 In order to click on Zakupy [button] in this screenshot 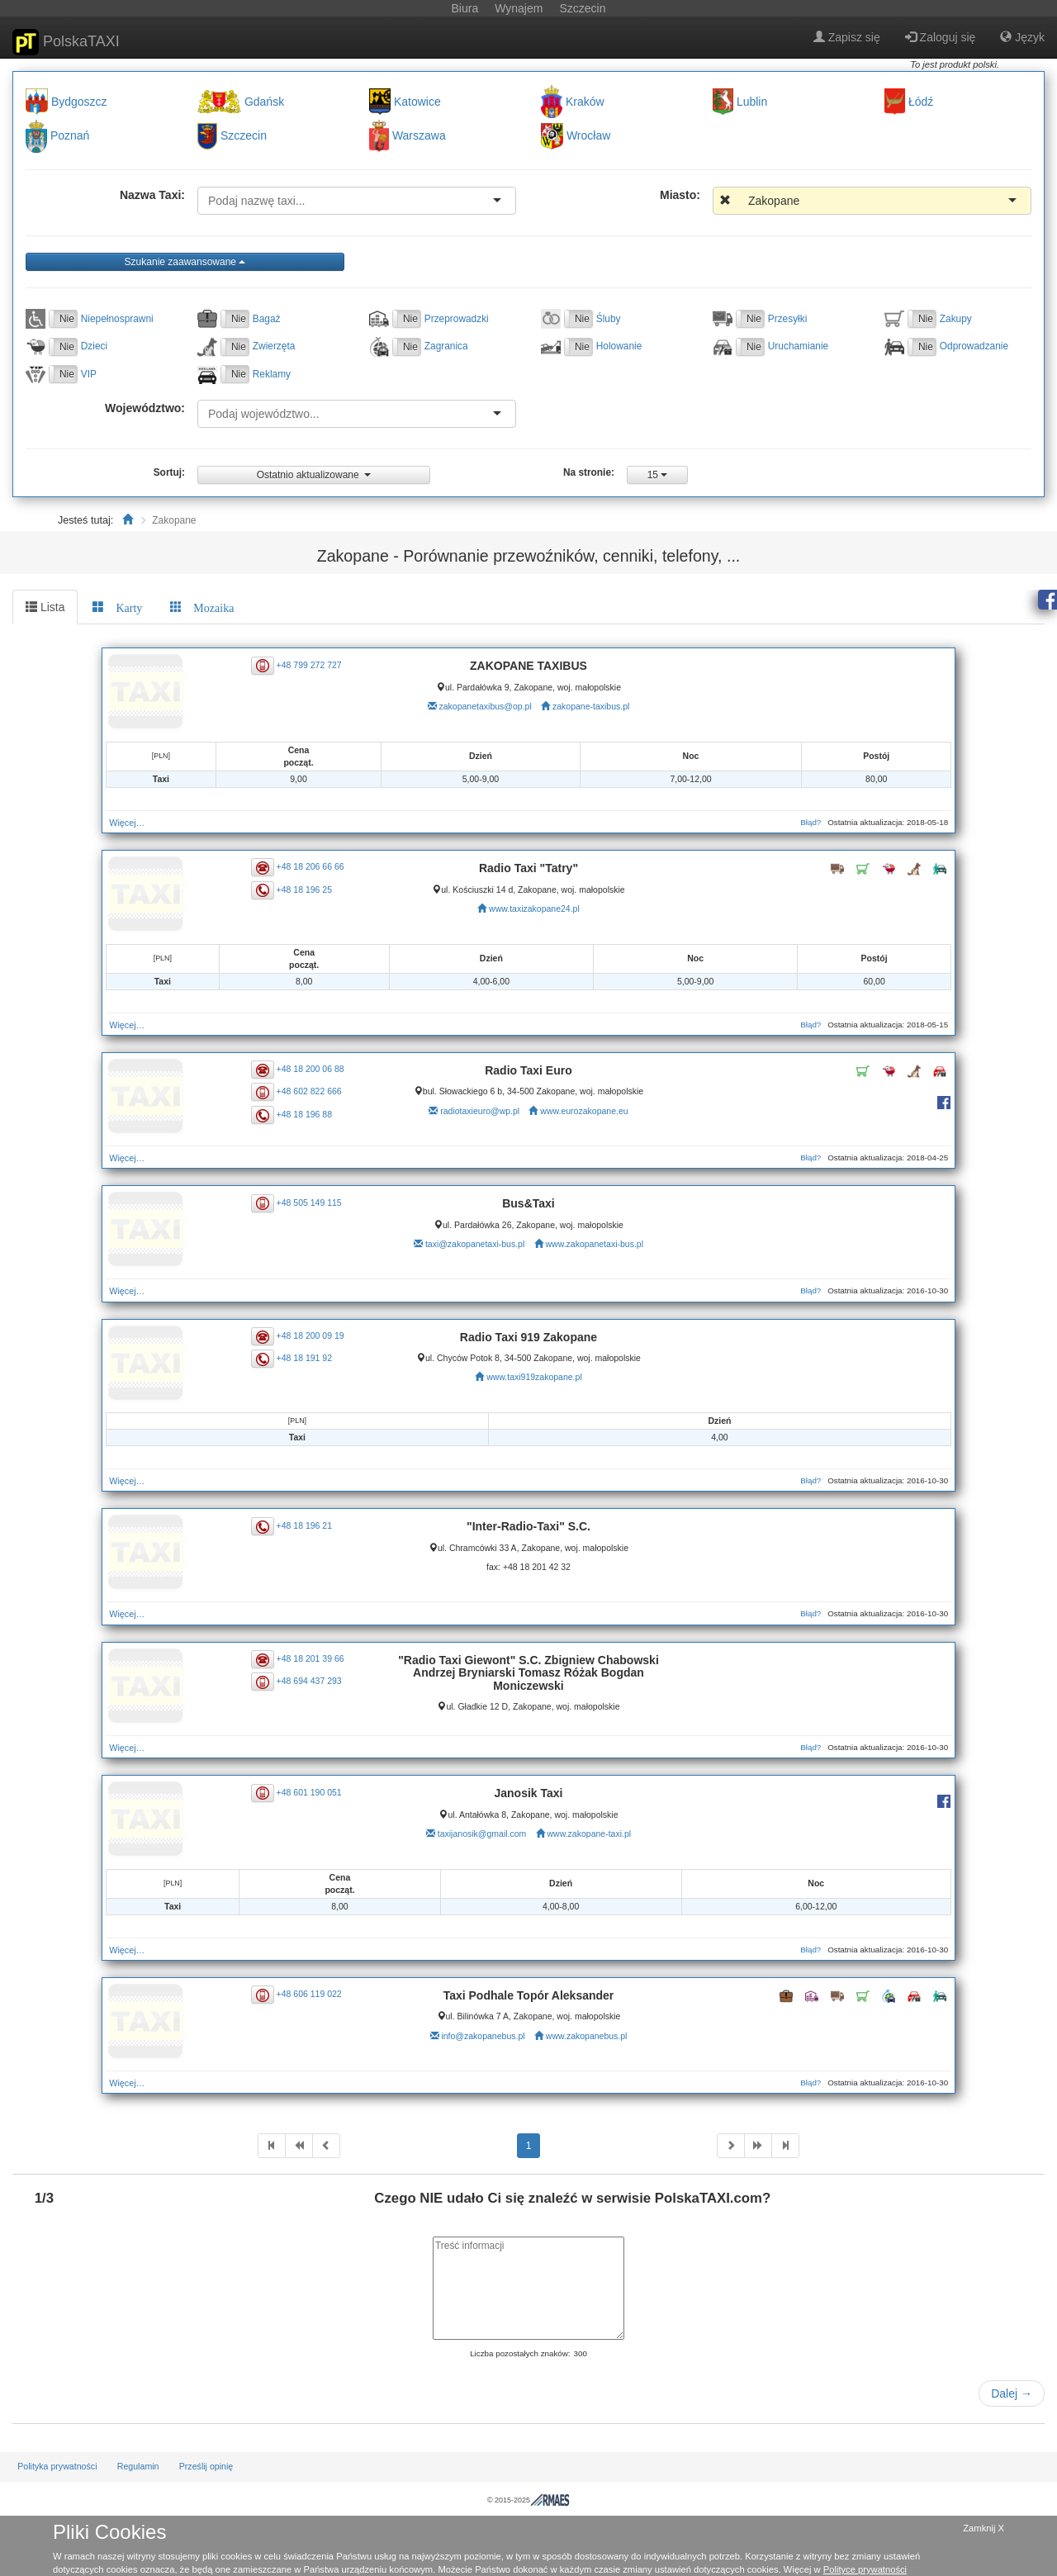, I will do `click(956, 319)`.